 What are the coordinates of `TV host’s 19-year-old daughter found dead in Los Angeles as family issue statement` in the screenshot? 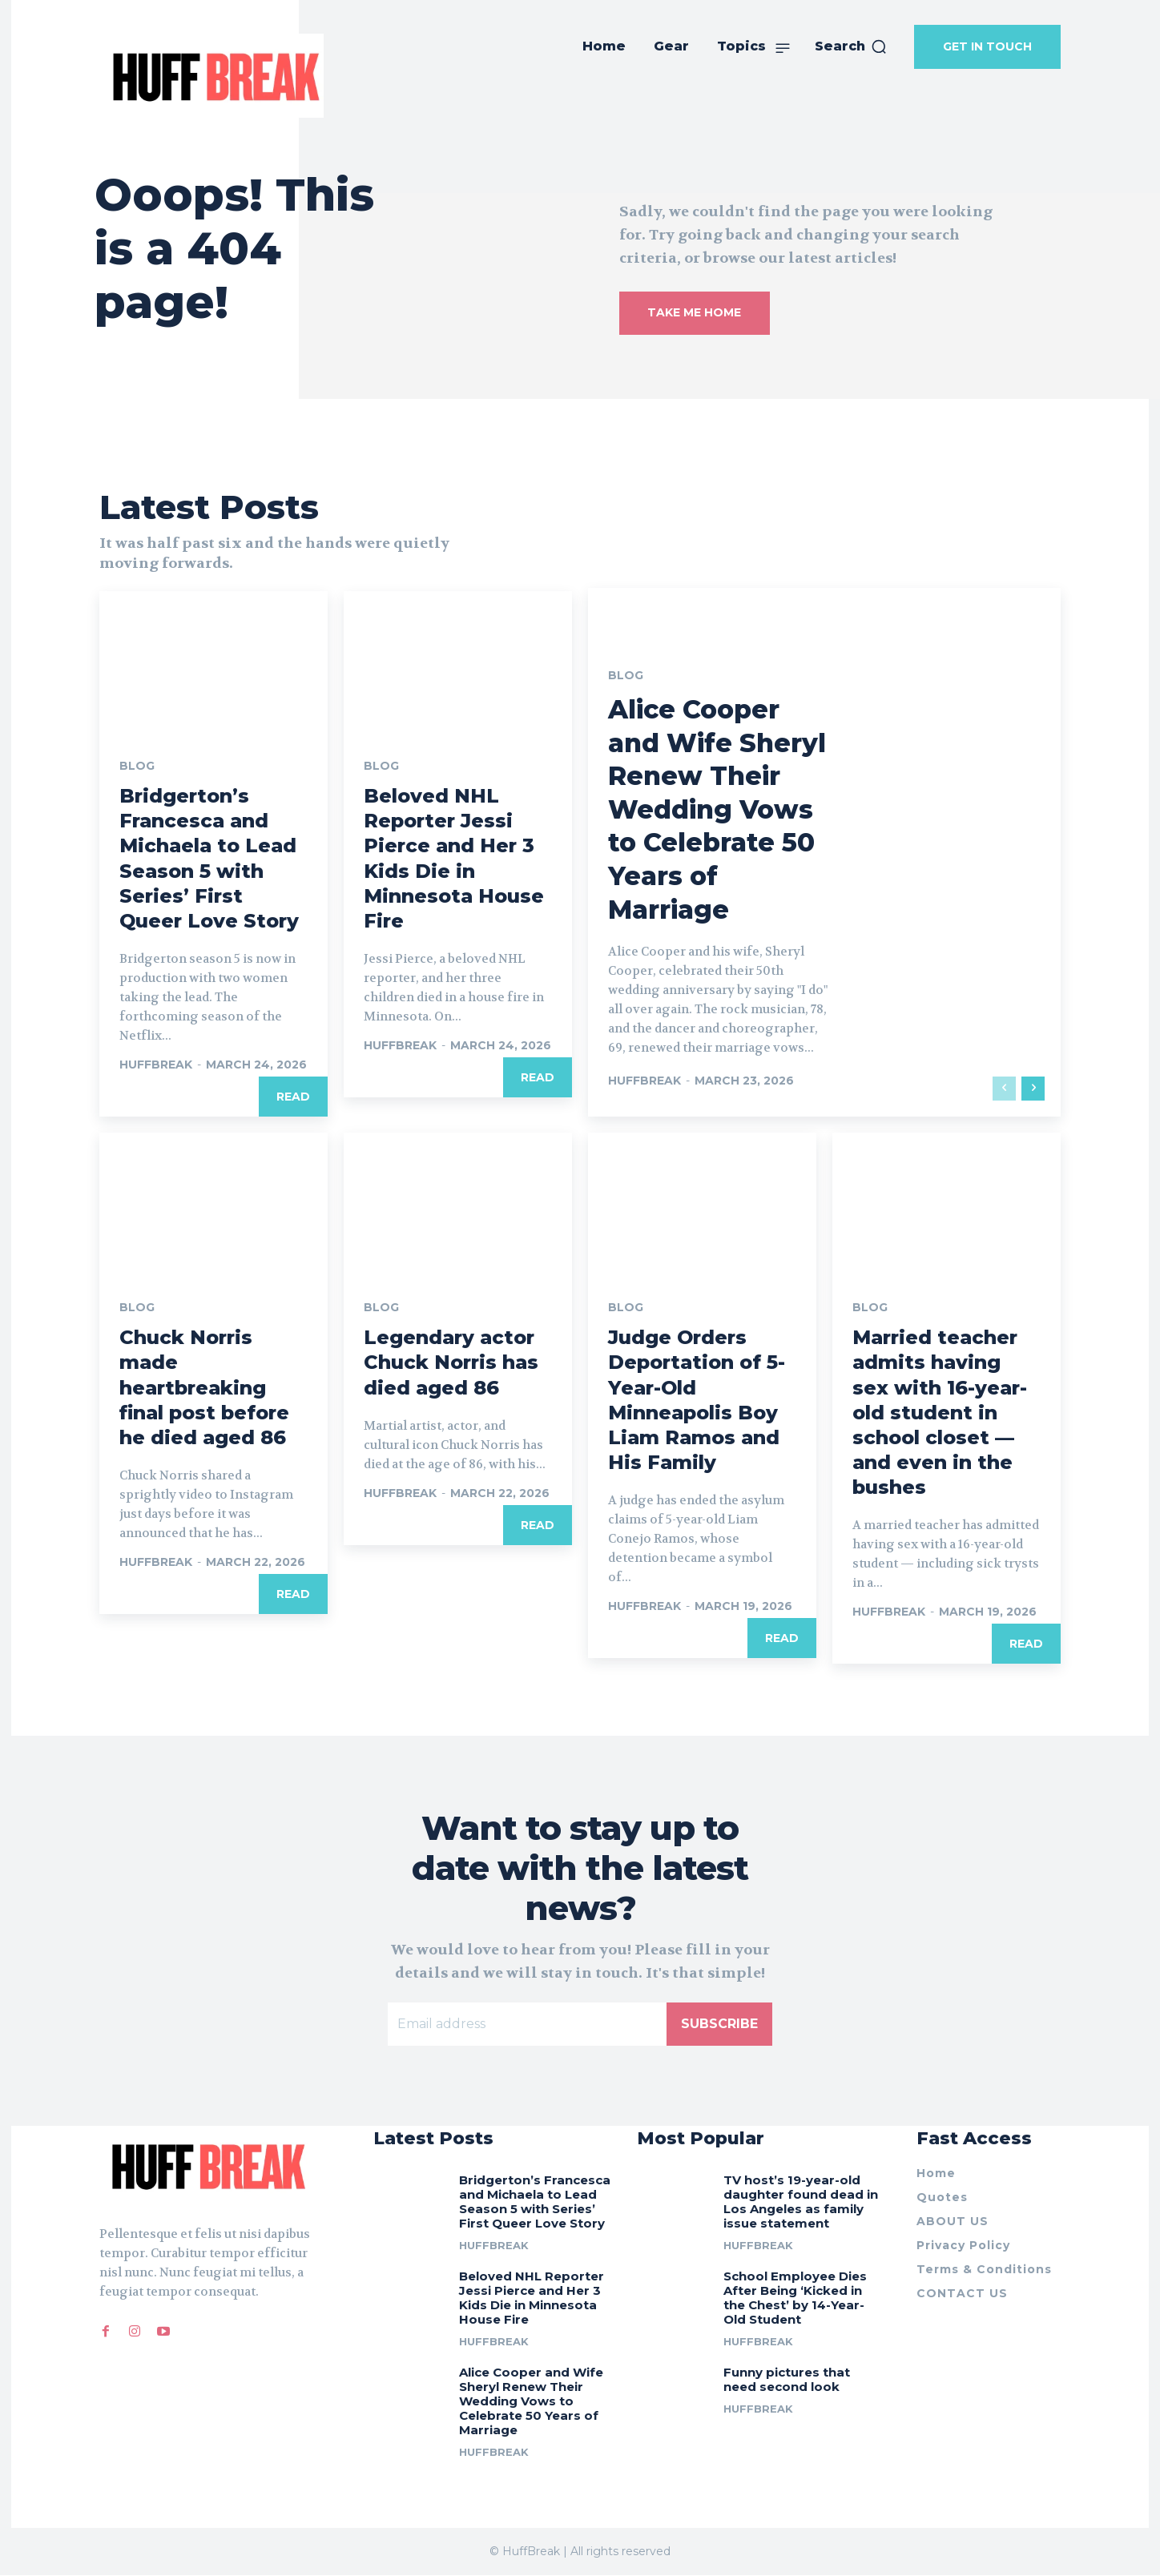 It's located at (800, 2201).